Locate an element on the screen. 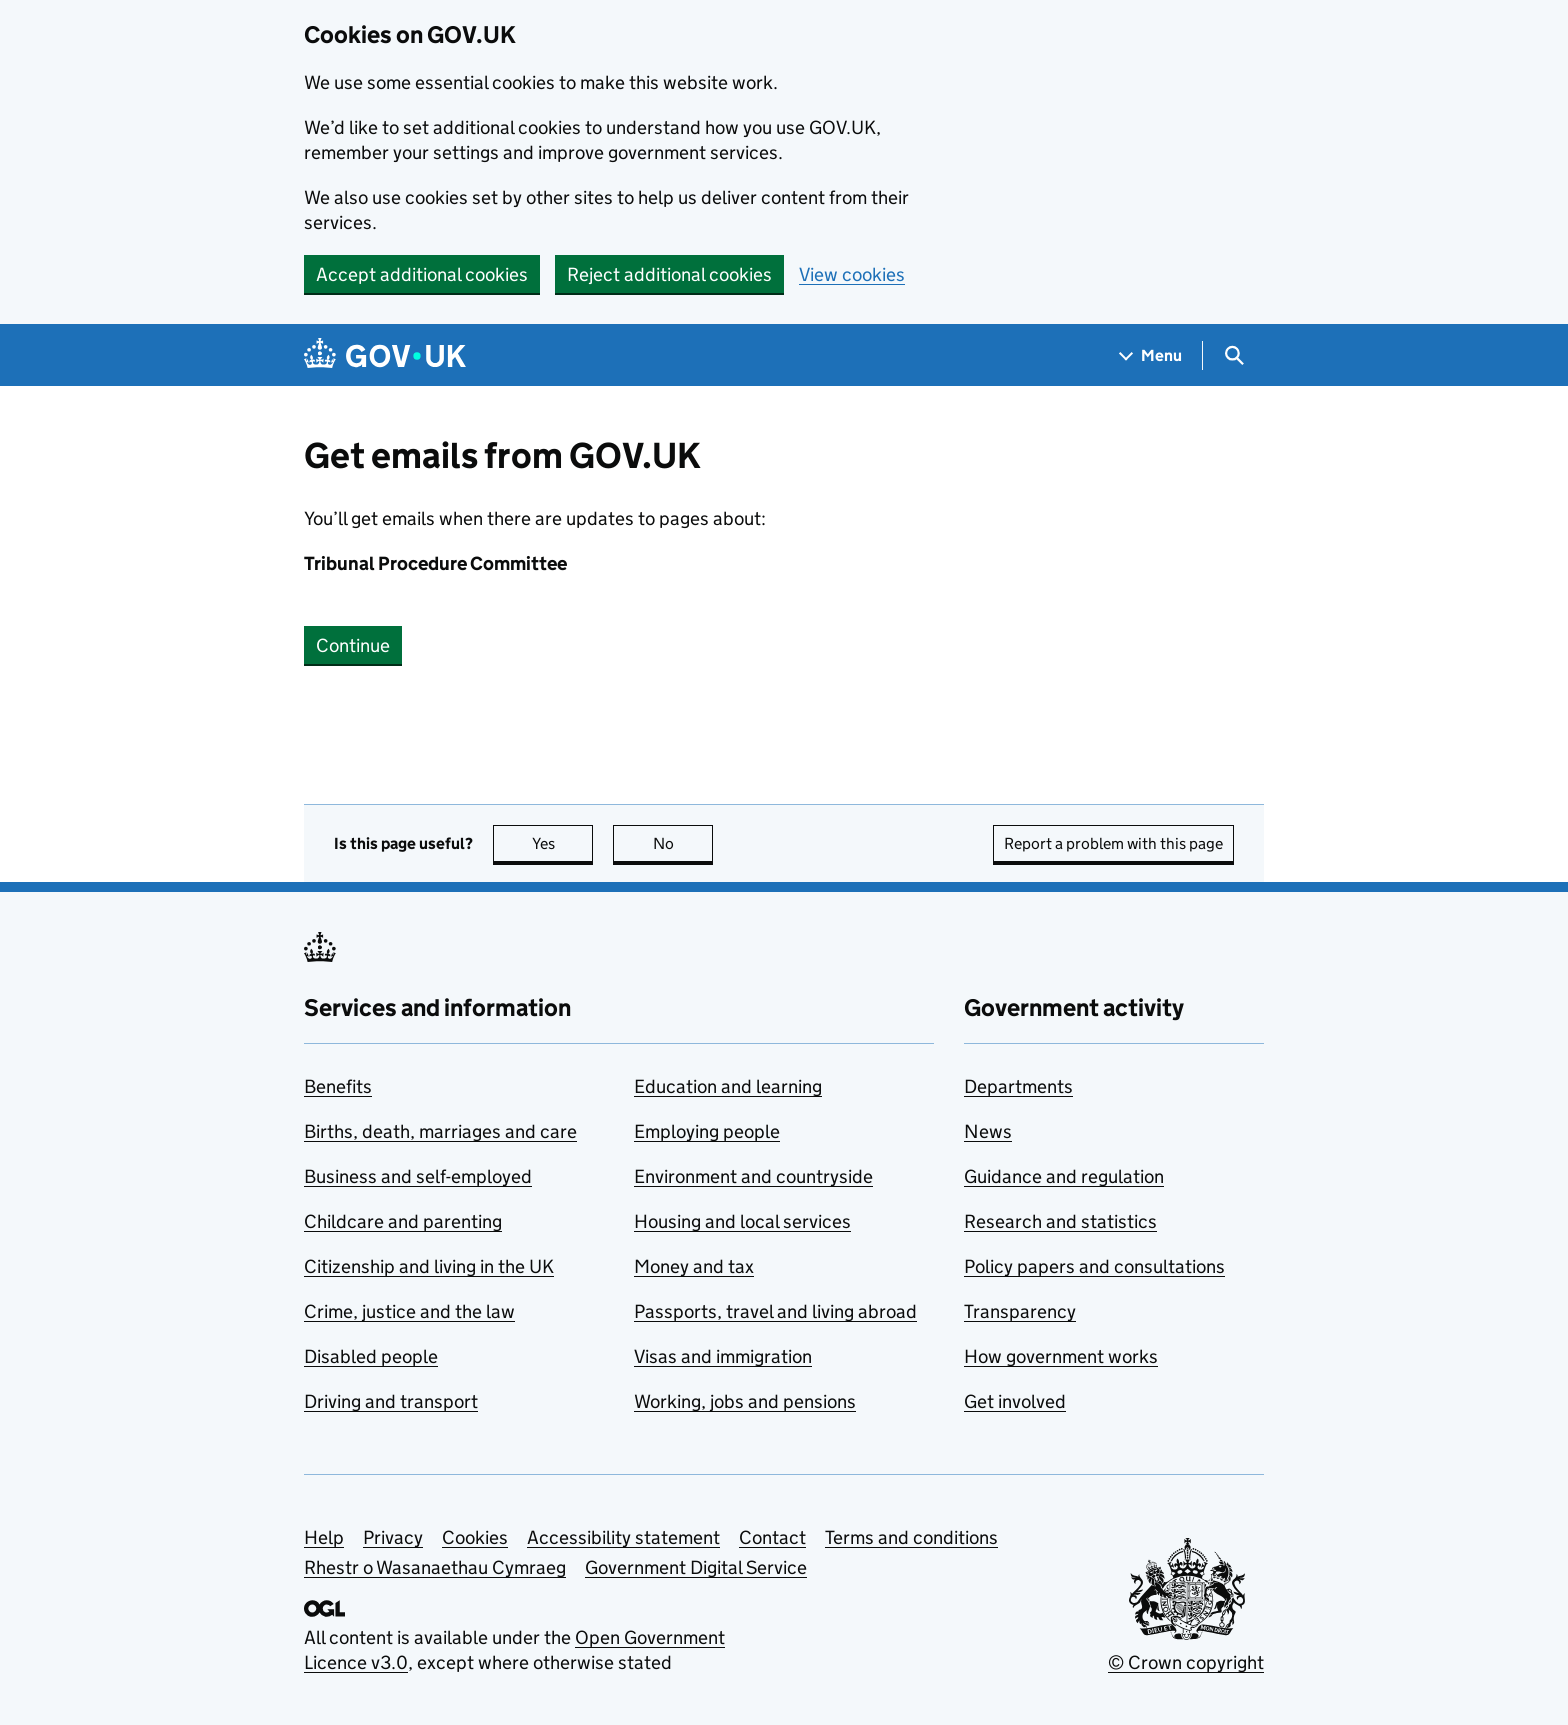 Image resolution: width=1568 pixels, height=1725 pixels. View cookies is located at coordinates (852, 274).